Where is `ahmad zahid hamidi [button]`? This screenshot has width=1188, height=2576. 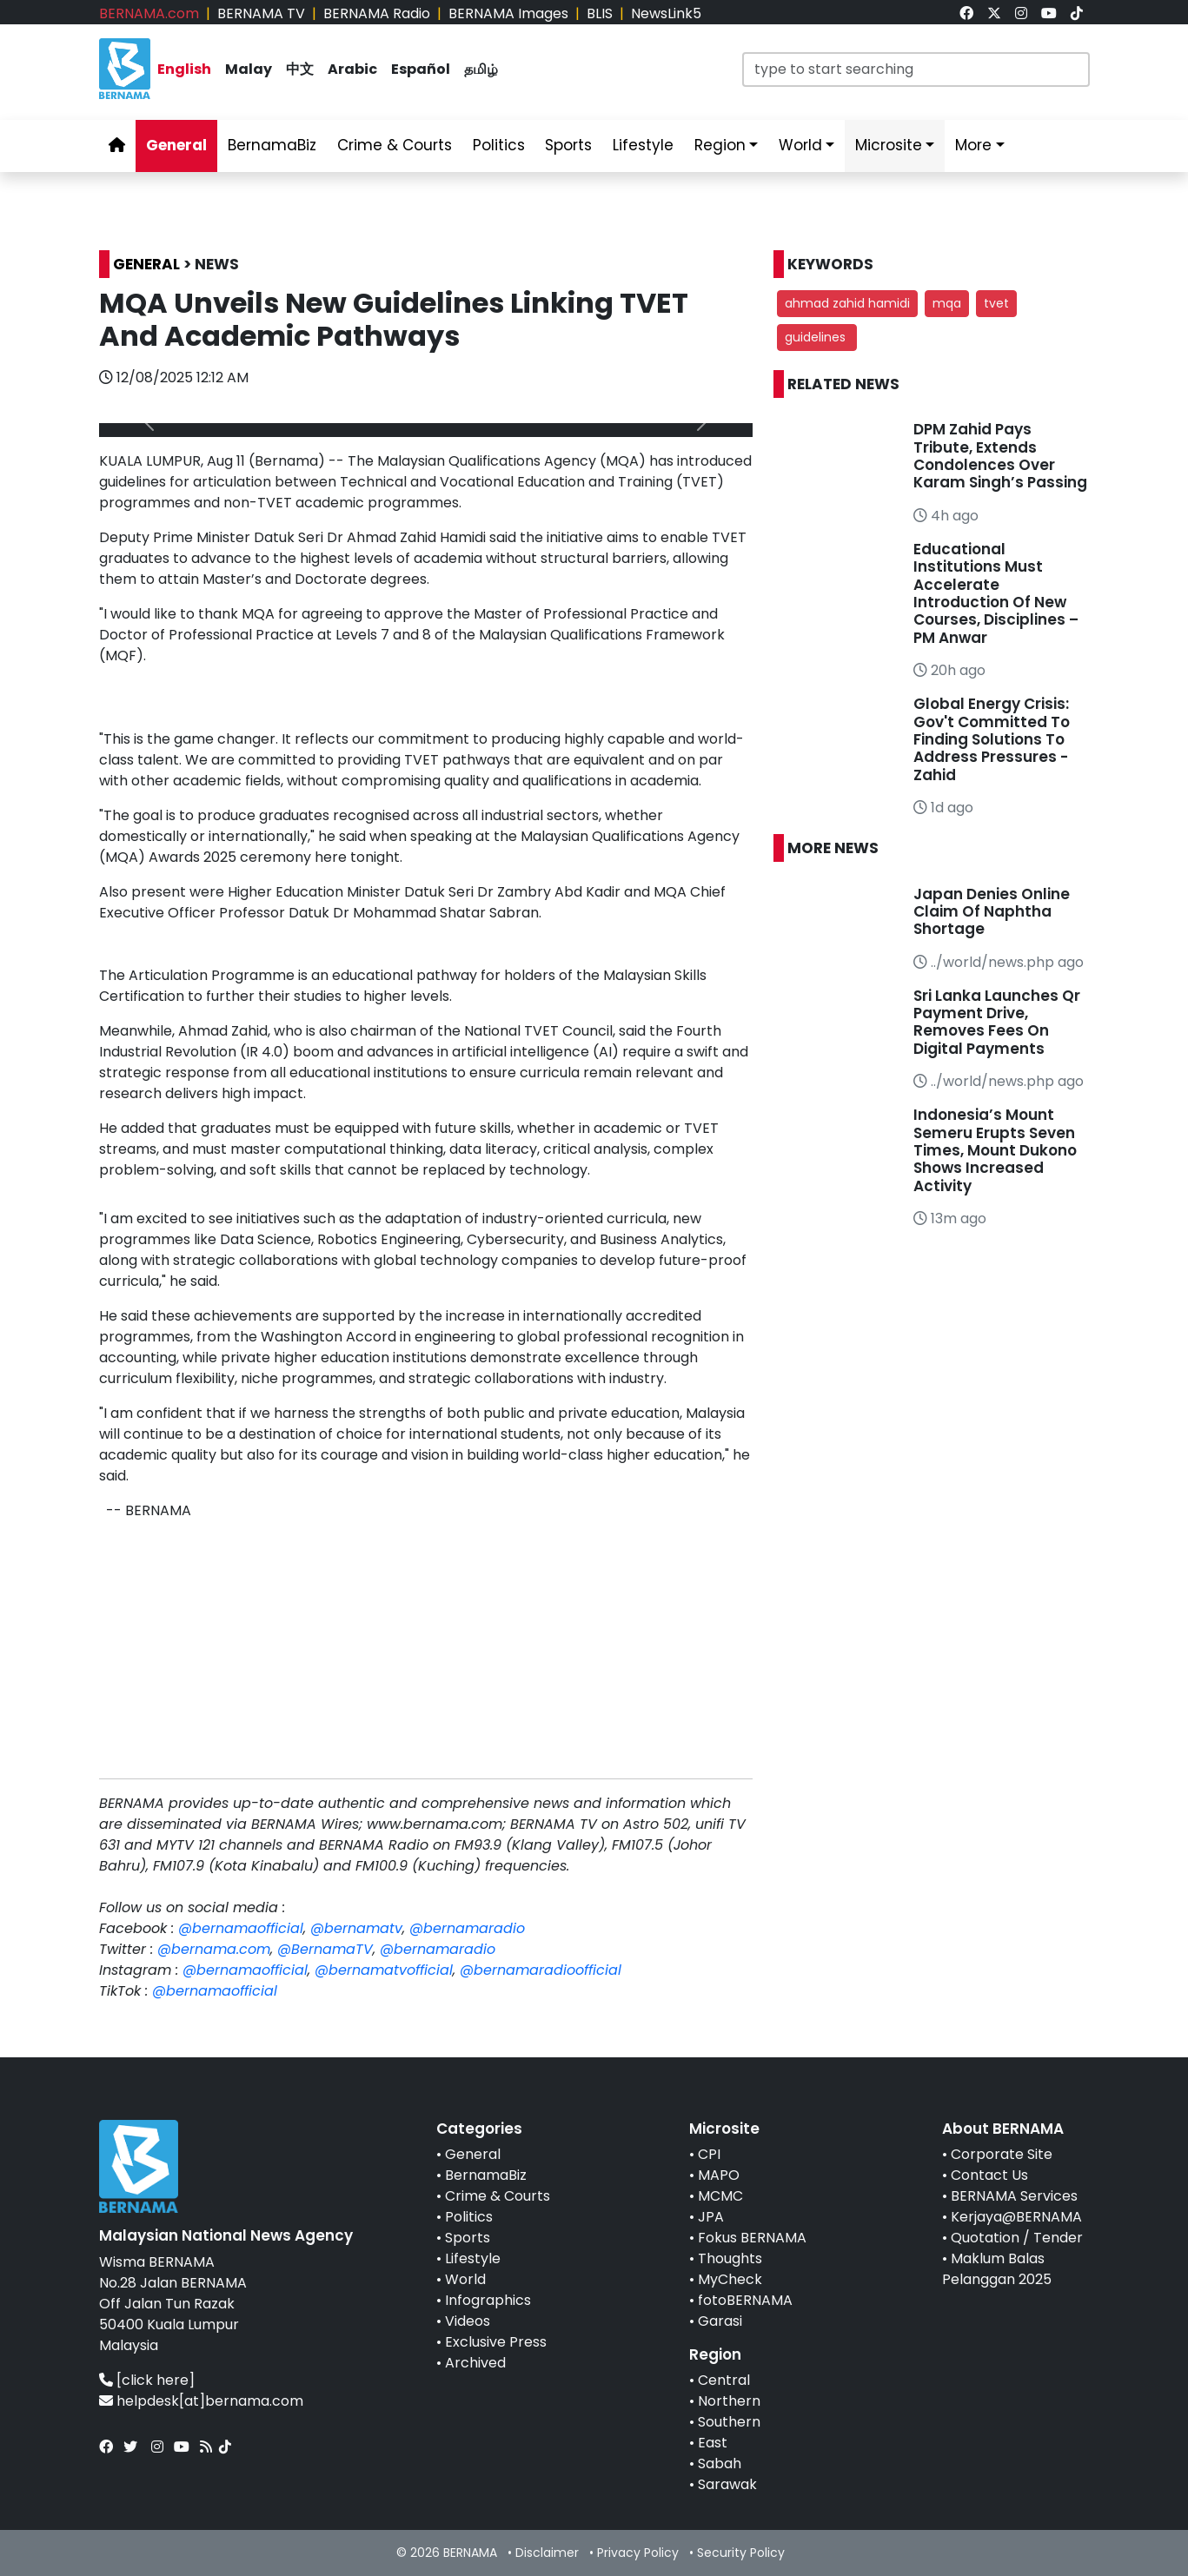
ahmad zahid hamidi [button] is located at coordinates (847, 303).